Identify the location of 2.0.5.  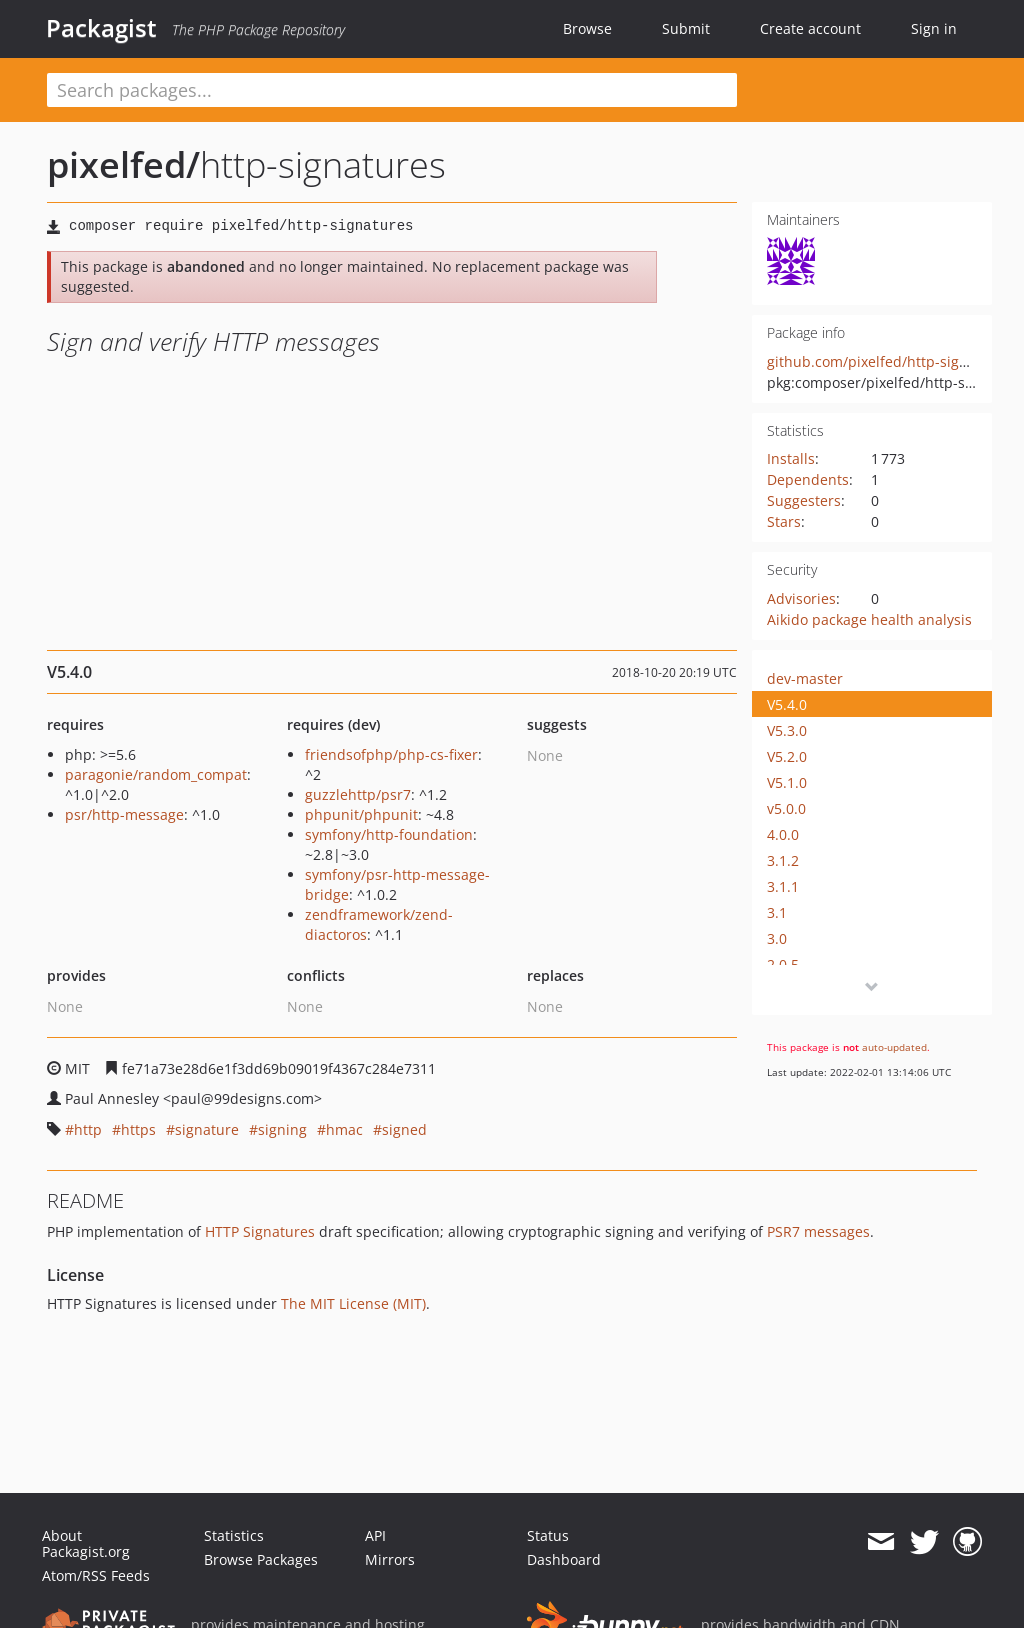
(783, 964).